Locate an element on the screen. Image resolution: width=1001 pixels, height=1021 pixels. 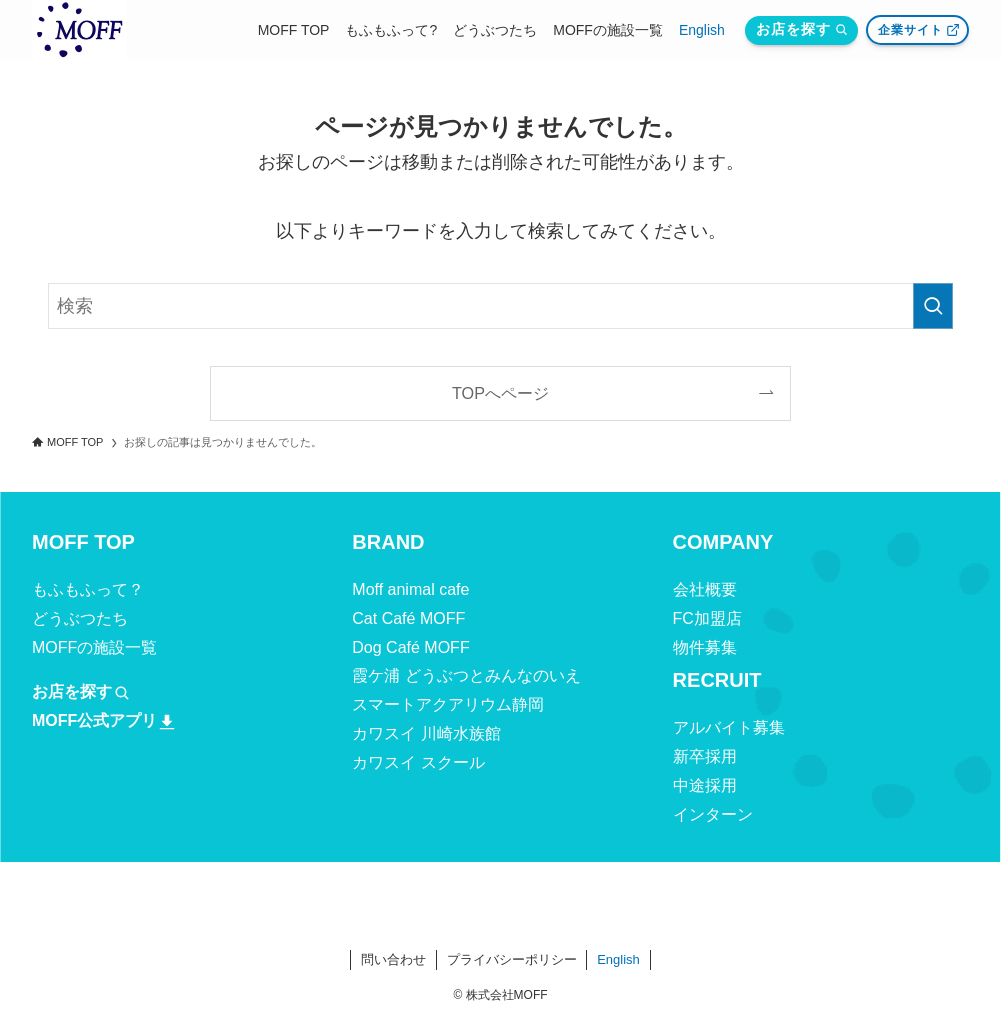
[検索ワード] is located at coordinates (500, 306).